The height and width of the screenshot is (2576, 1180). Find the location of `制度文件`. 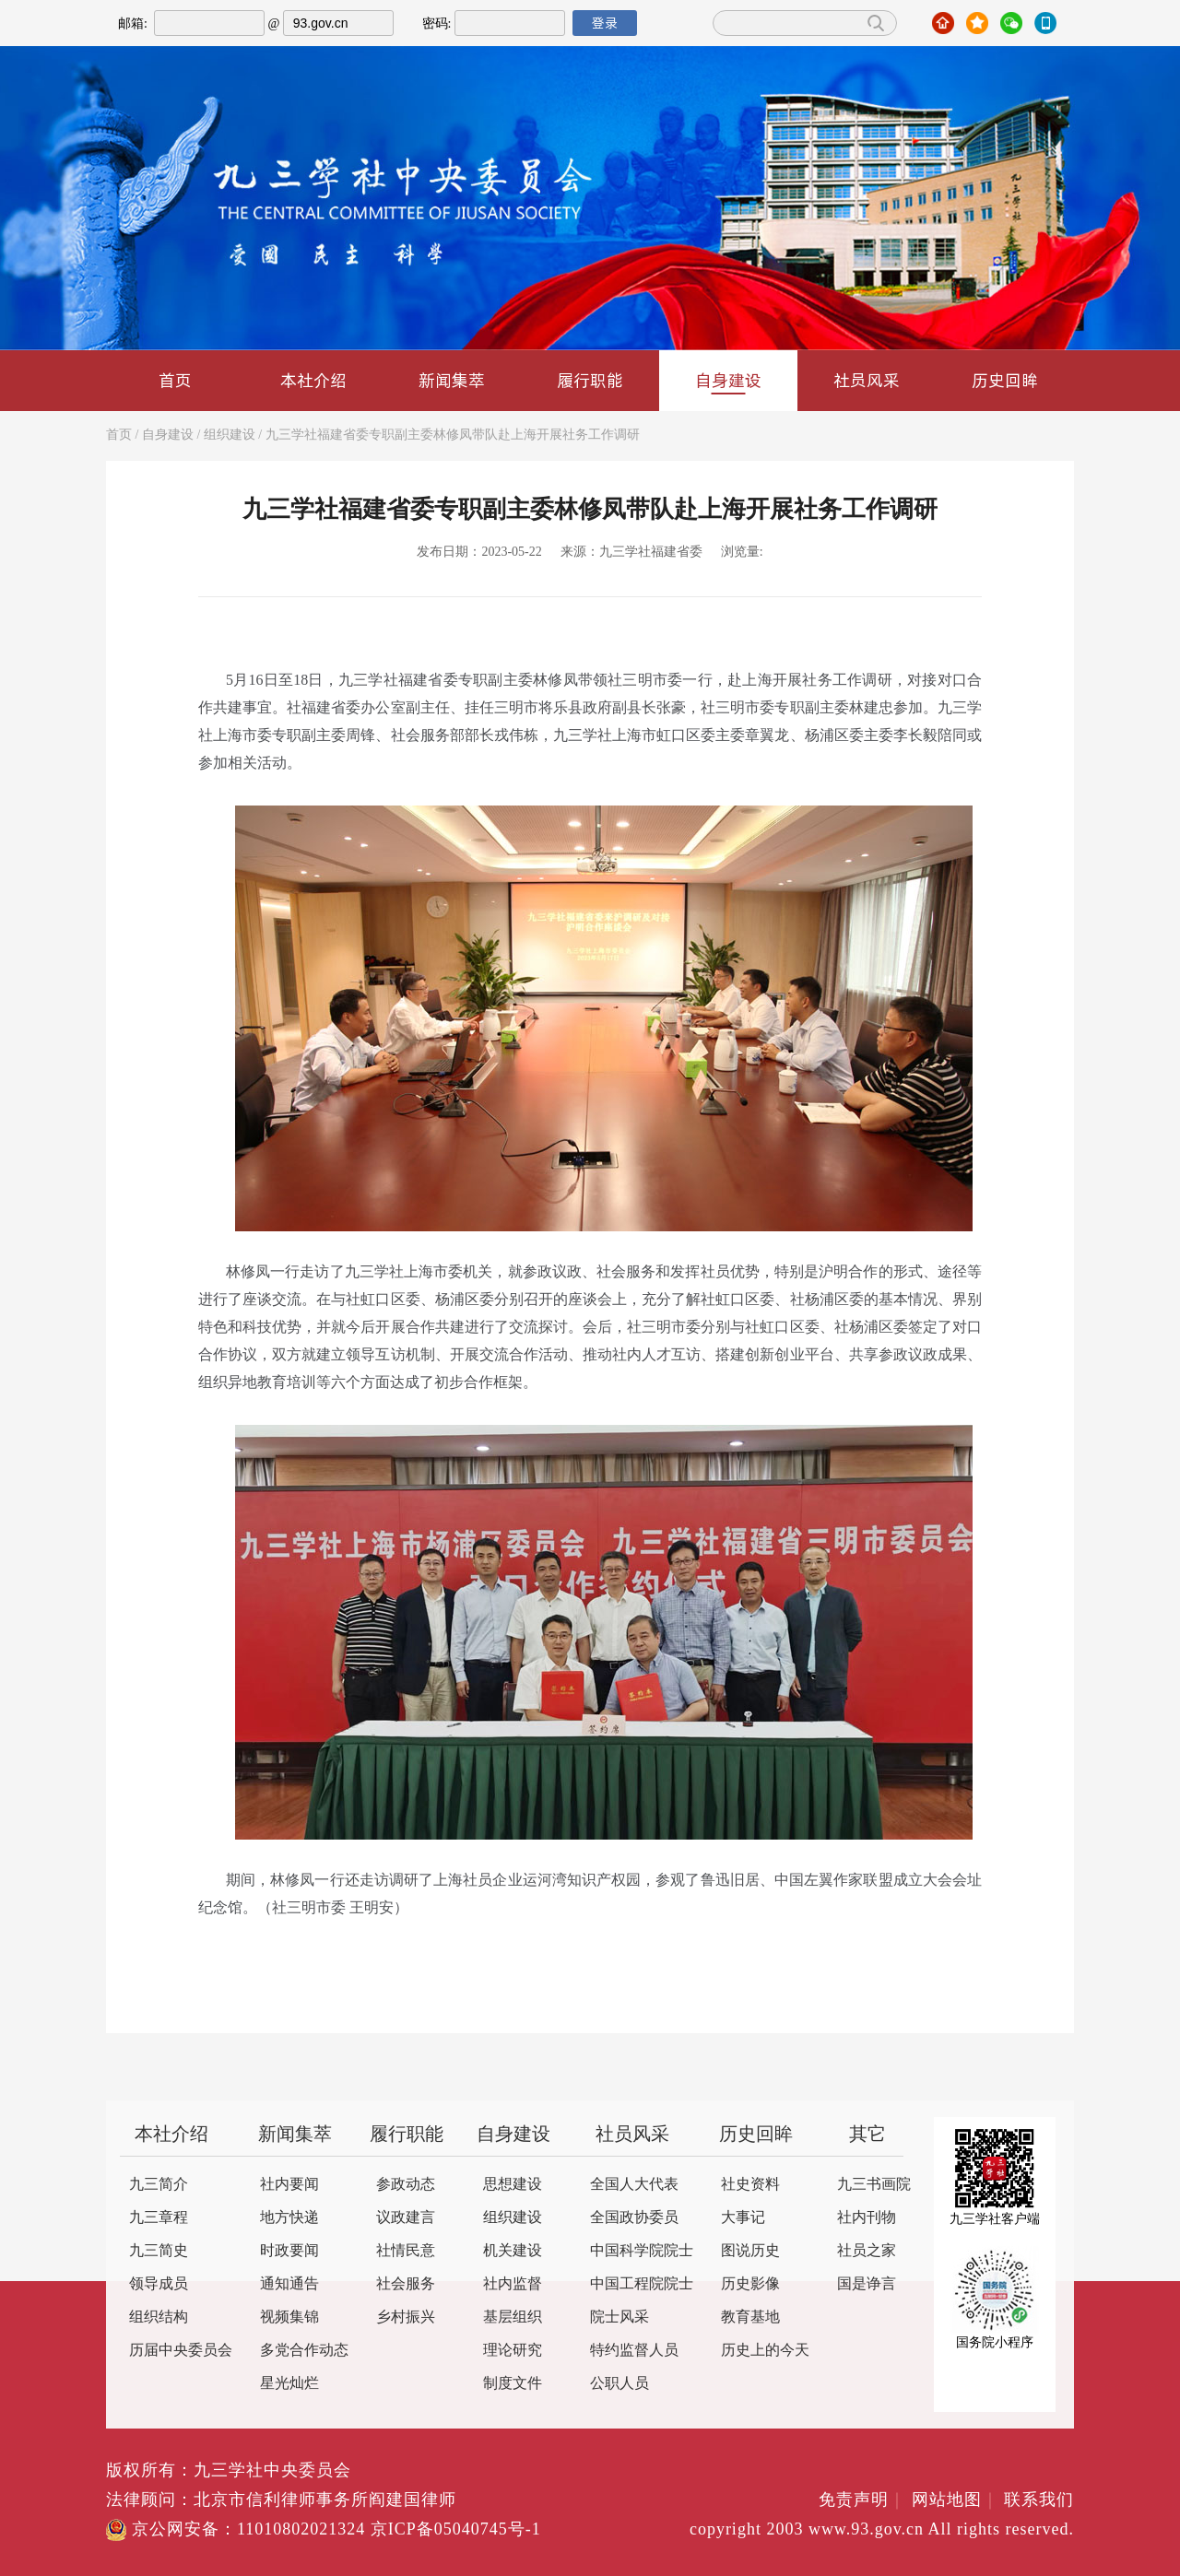

制度文件 is located at coordinates (512, 2384).